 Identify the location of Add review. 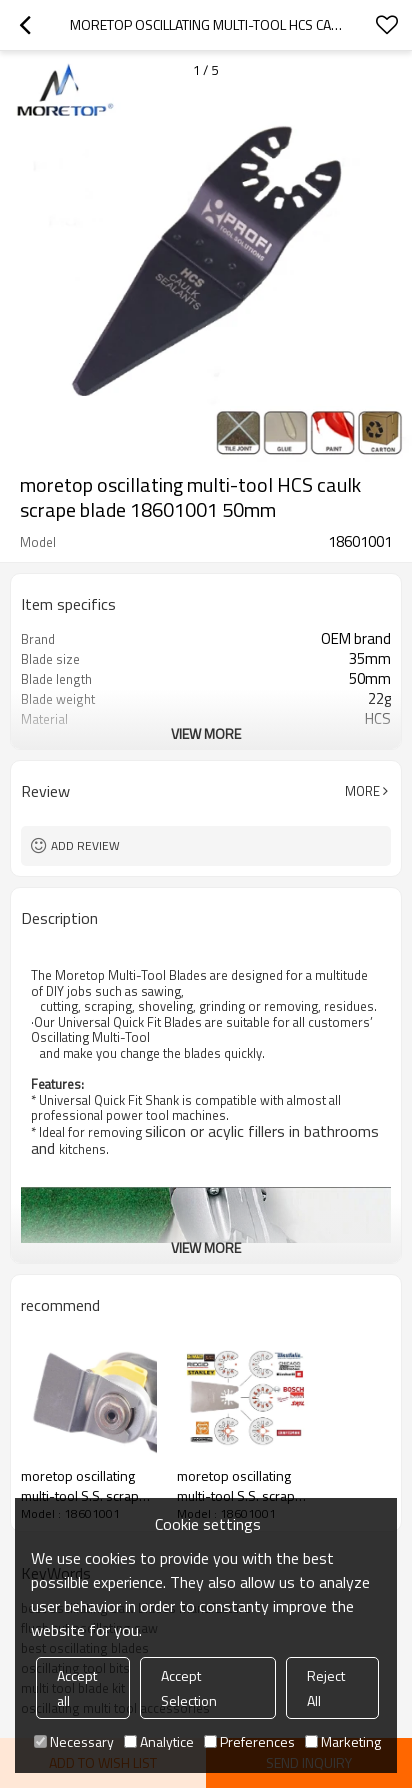
(85, 845).